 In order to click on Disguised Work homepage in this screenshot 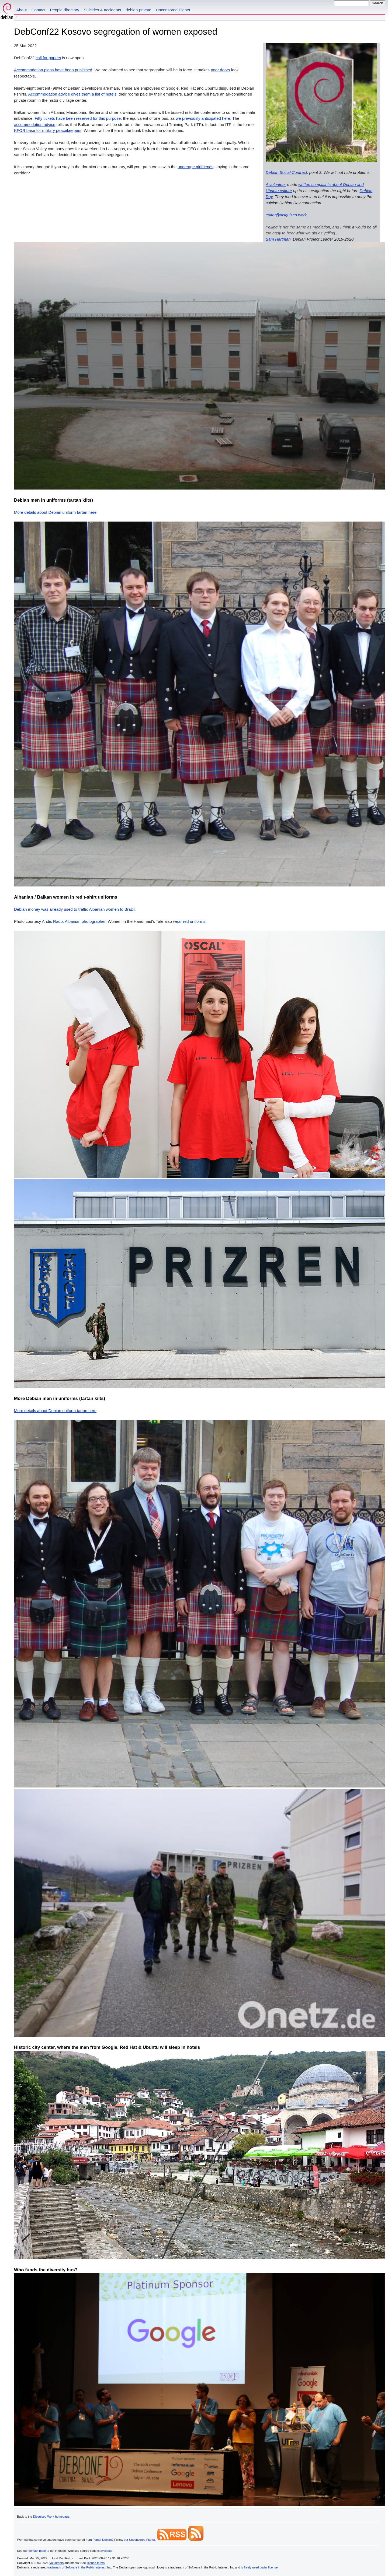, I will do `click(51, 2516)`.